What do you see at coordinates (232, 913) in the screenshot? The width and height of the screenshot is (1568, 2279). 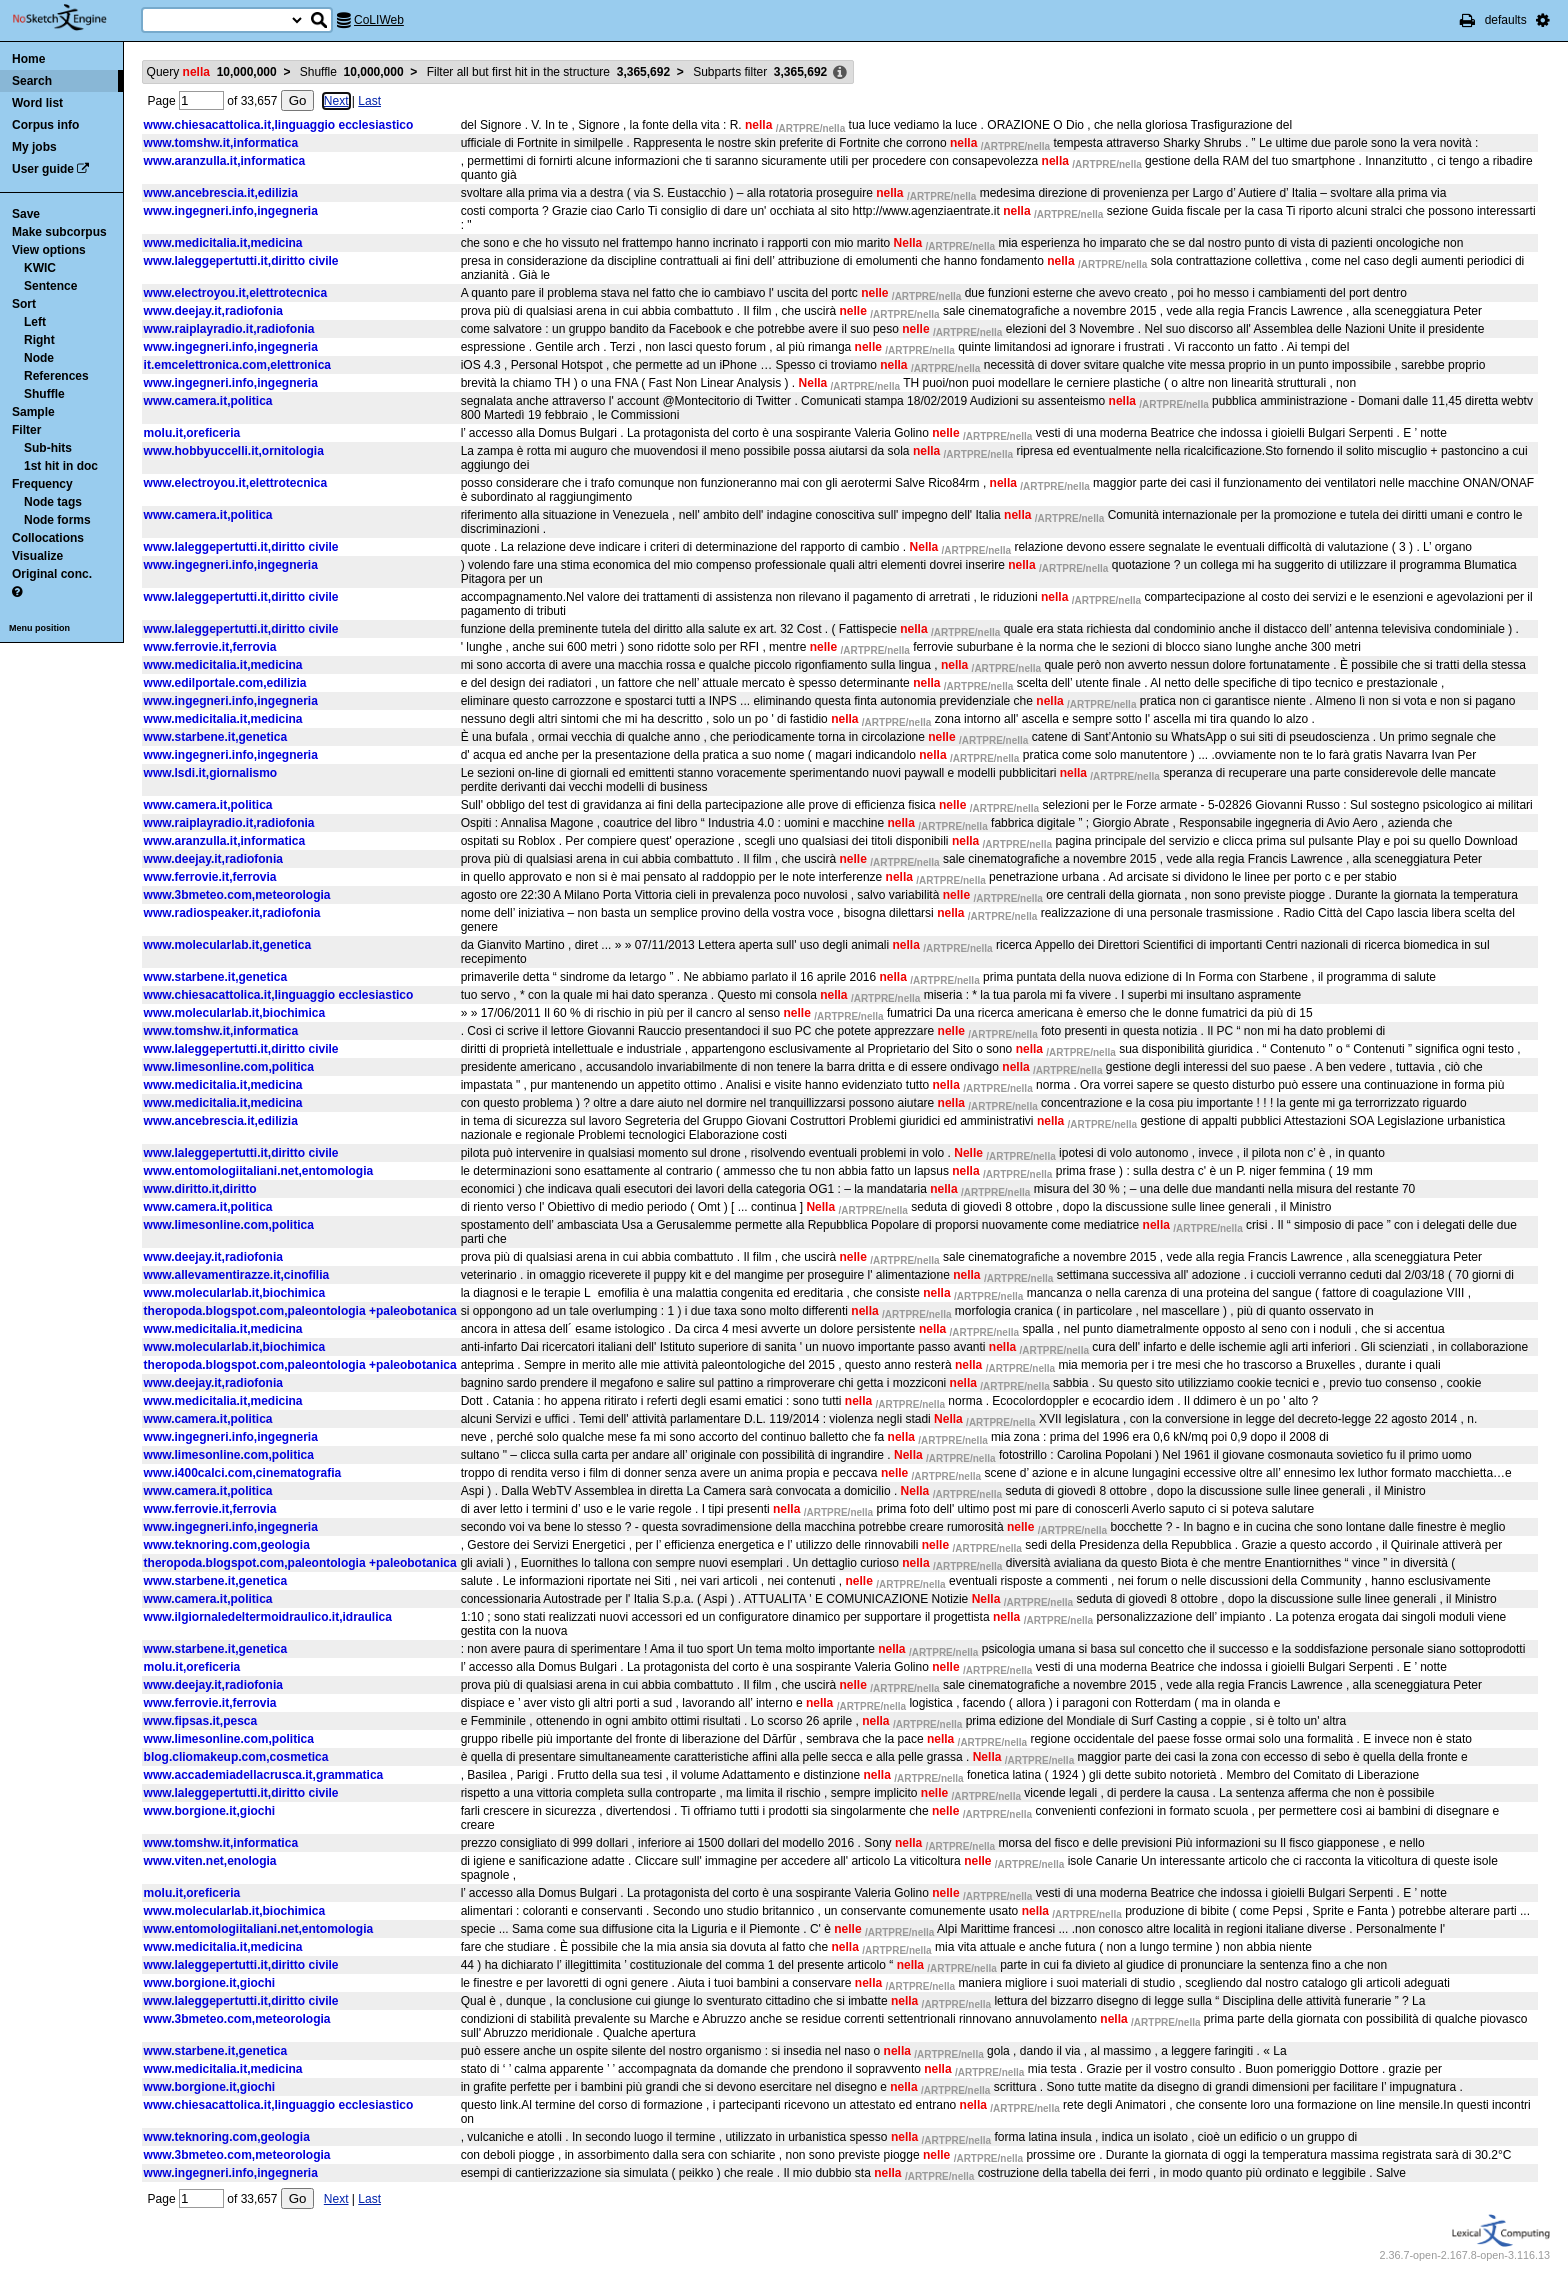 I see `www.radiospeaker.it,radiofonia` at bounding box center [232, 913].